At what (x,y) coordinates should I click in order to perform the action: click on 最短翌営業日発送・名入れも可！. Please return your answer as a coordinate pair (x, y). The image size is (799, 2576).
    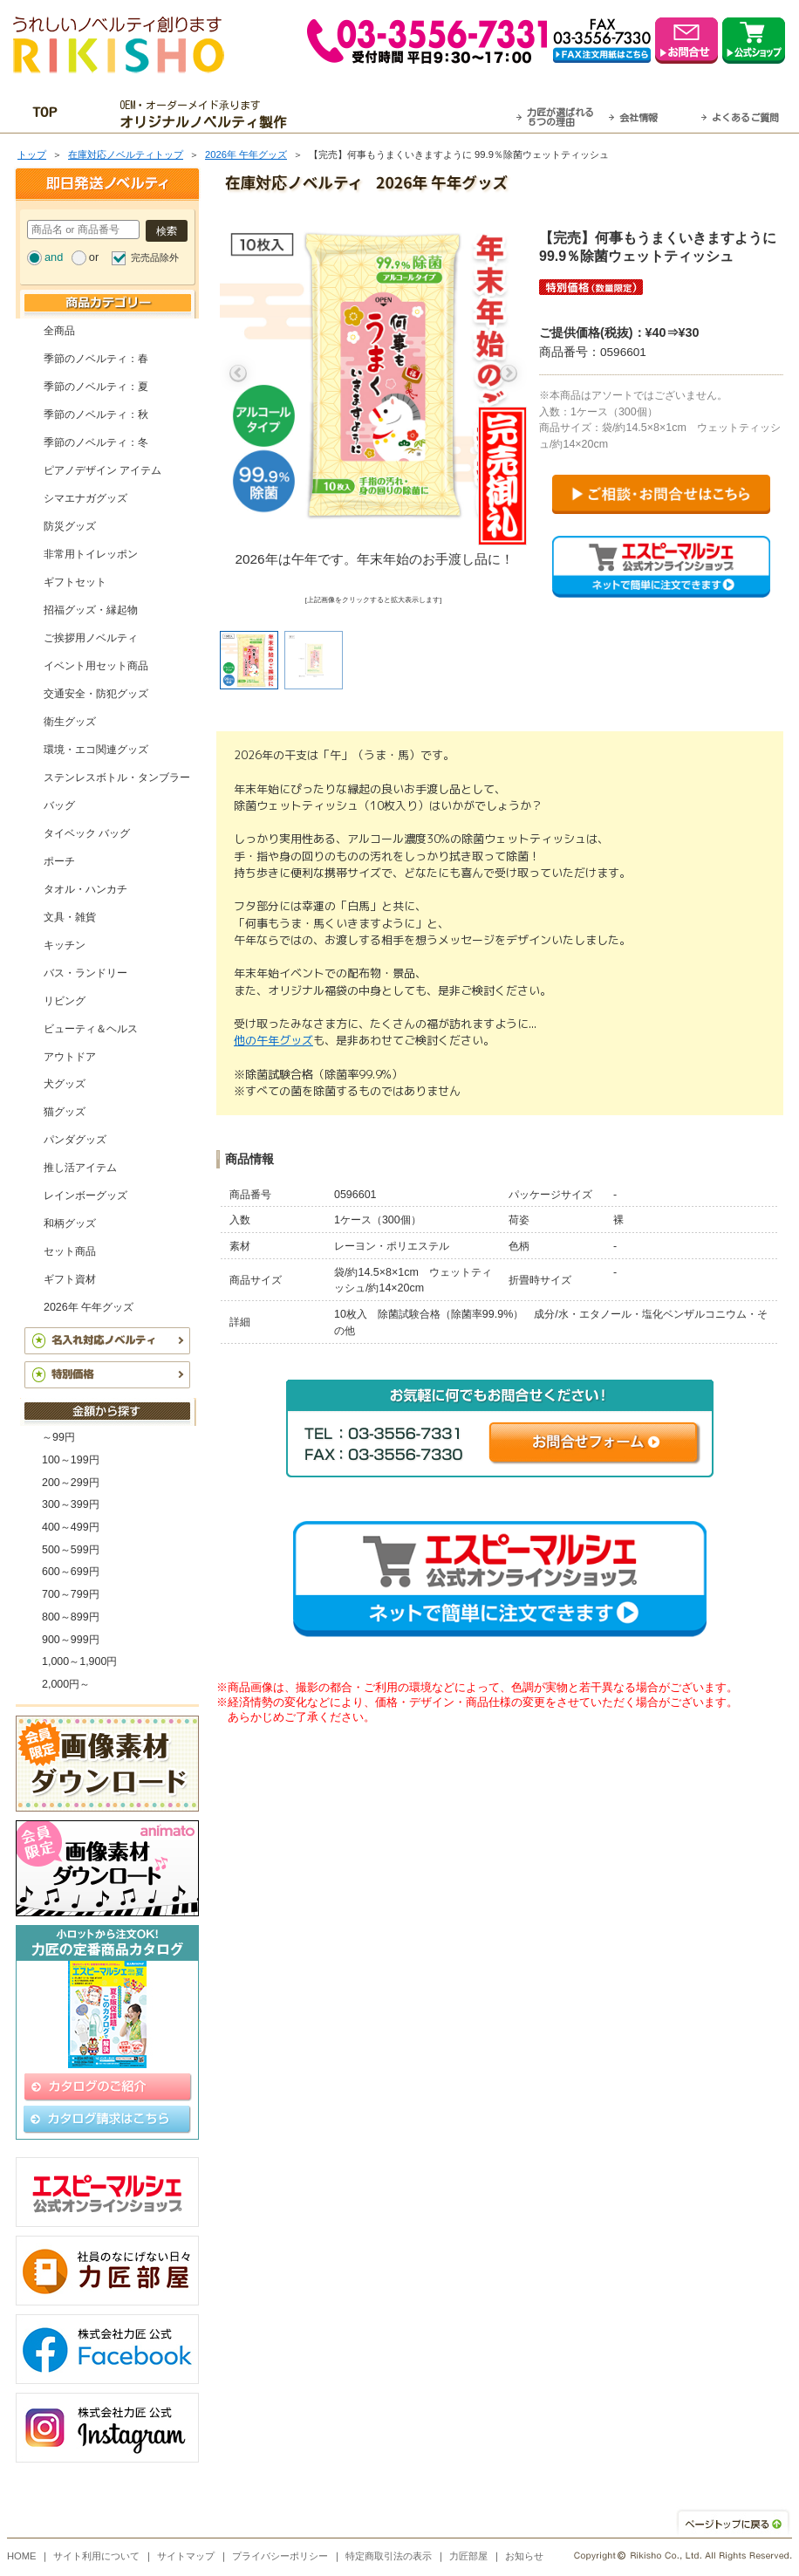
    Looking at the image, I should click on (421, 114).